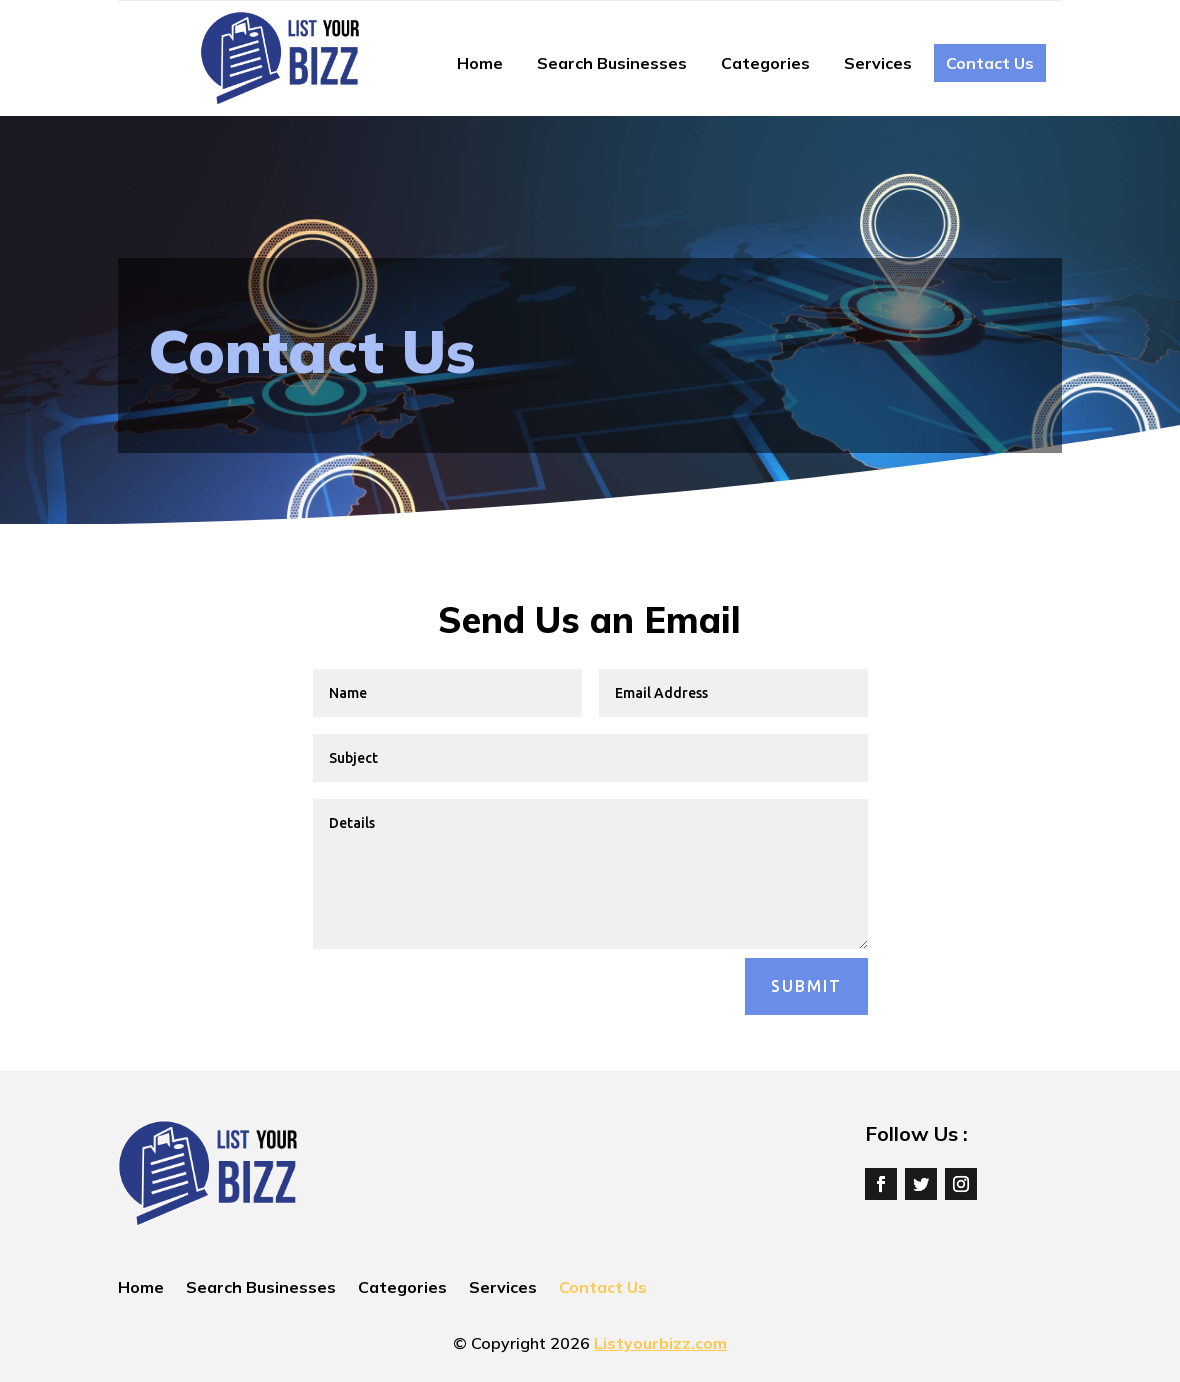 The height and width of the screenshot is (1382, 1180). I want to click on Contact Us, so click(990, 63).